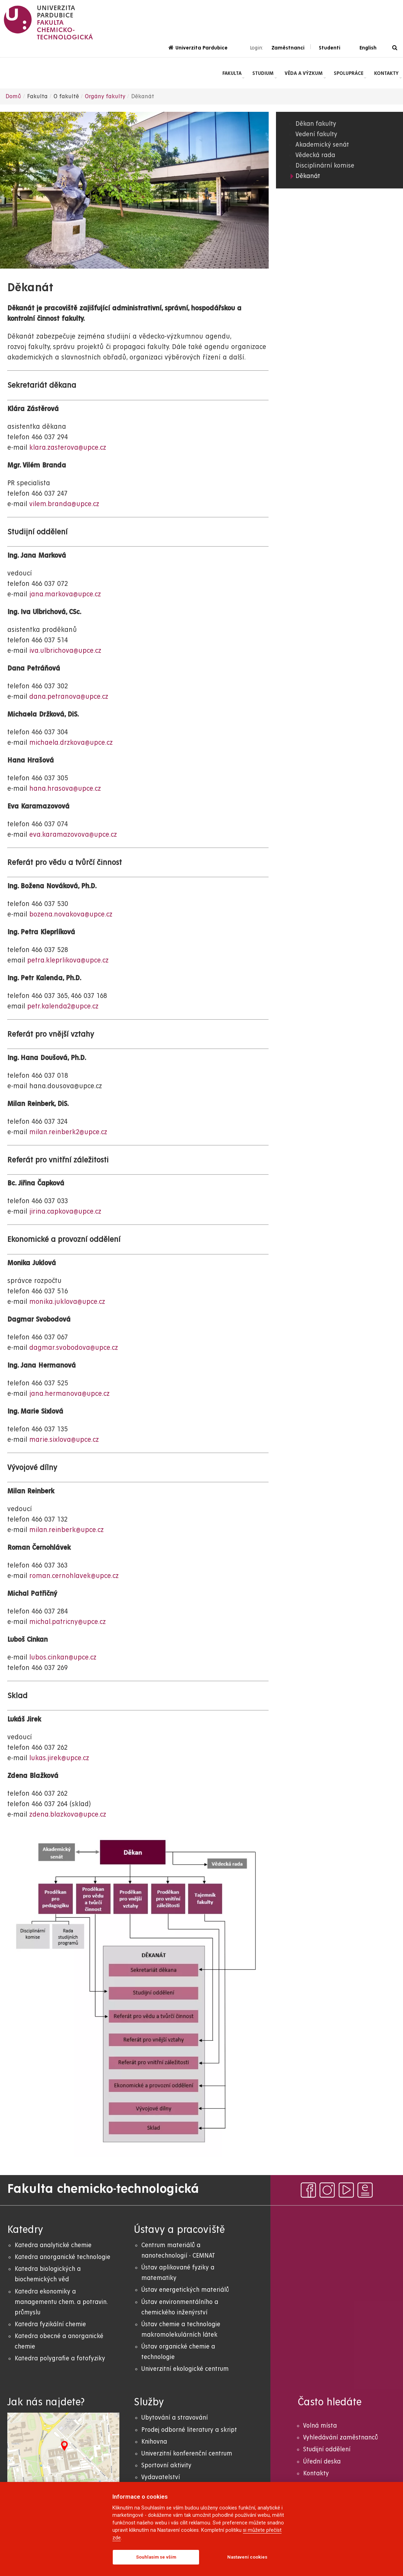 The height and width of the screenshot is (2576, 403). Describe the element at coordinates (324, 165) in the screenshot. I see `Disciplinární komise` at that location.